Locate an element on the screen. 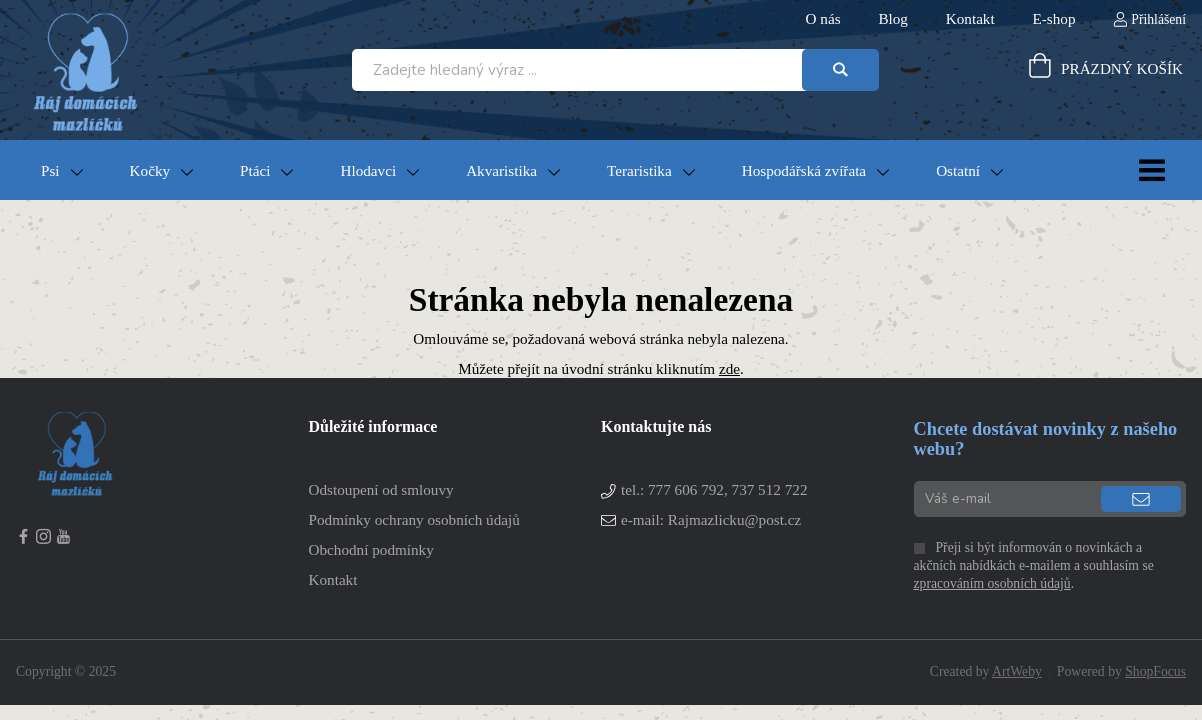 The image size is (1202, 720). zpracováním osobních údajů is located at coordinates (992, 583).